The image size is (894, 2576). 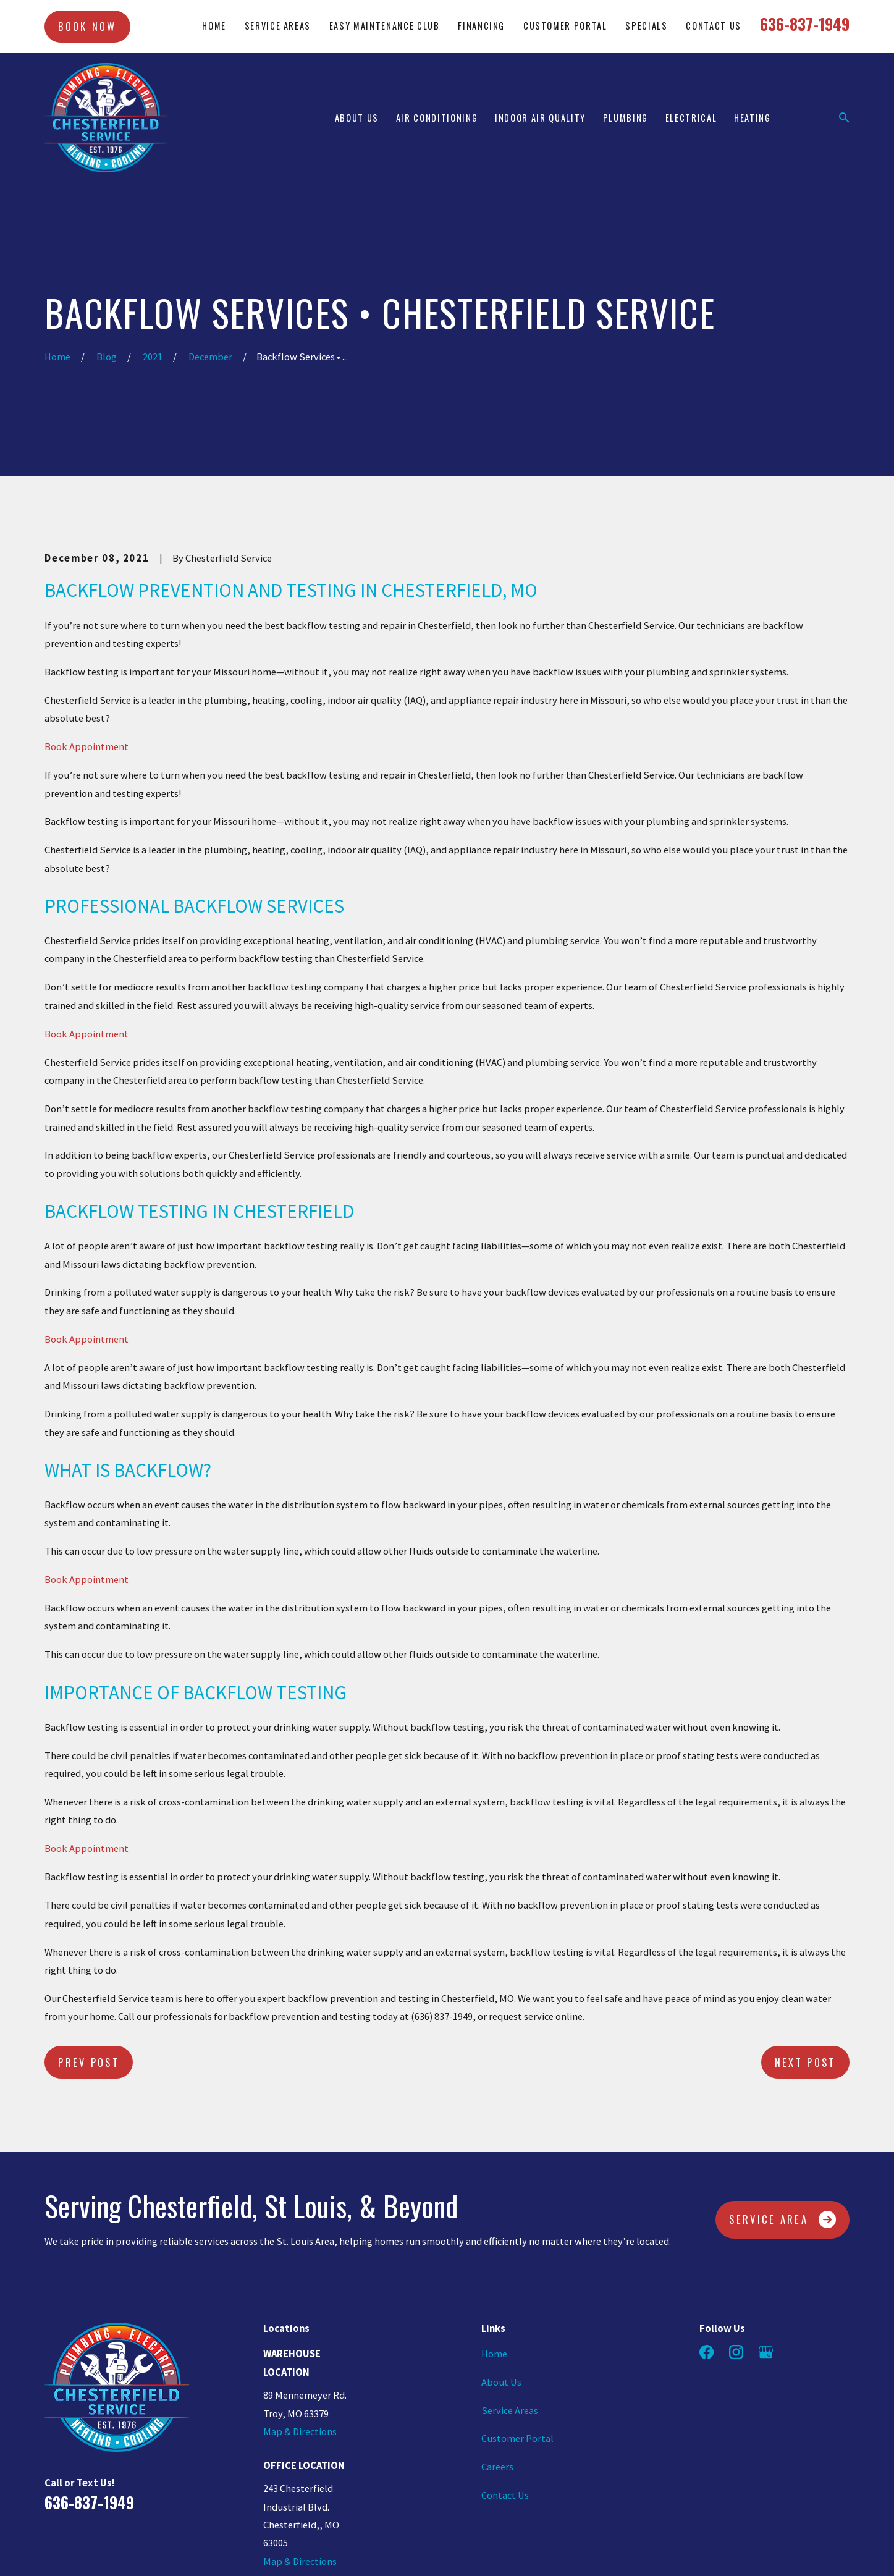 What do you see at coordinates (86, 746) in the screenshot?
I see `Book Appointment` at bounding box center [86, 746].